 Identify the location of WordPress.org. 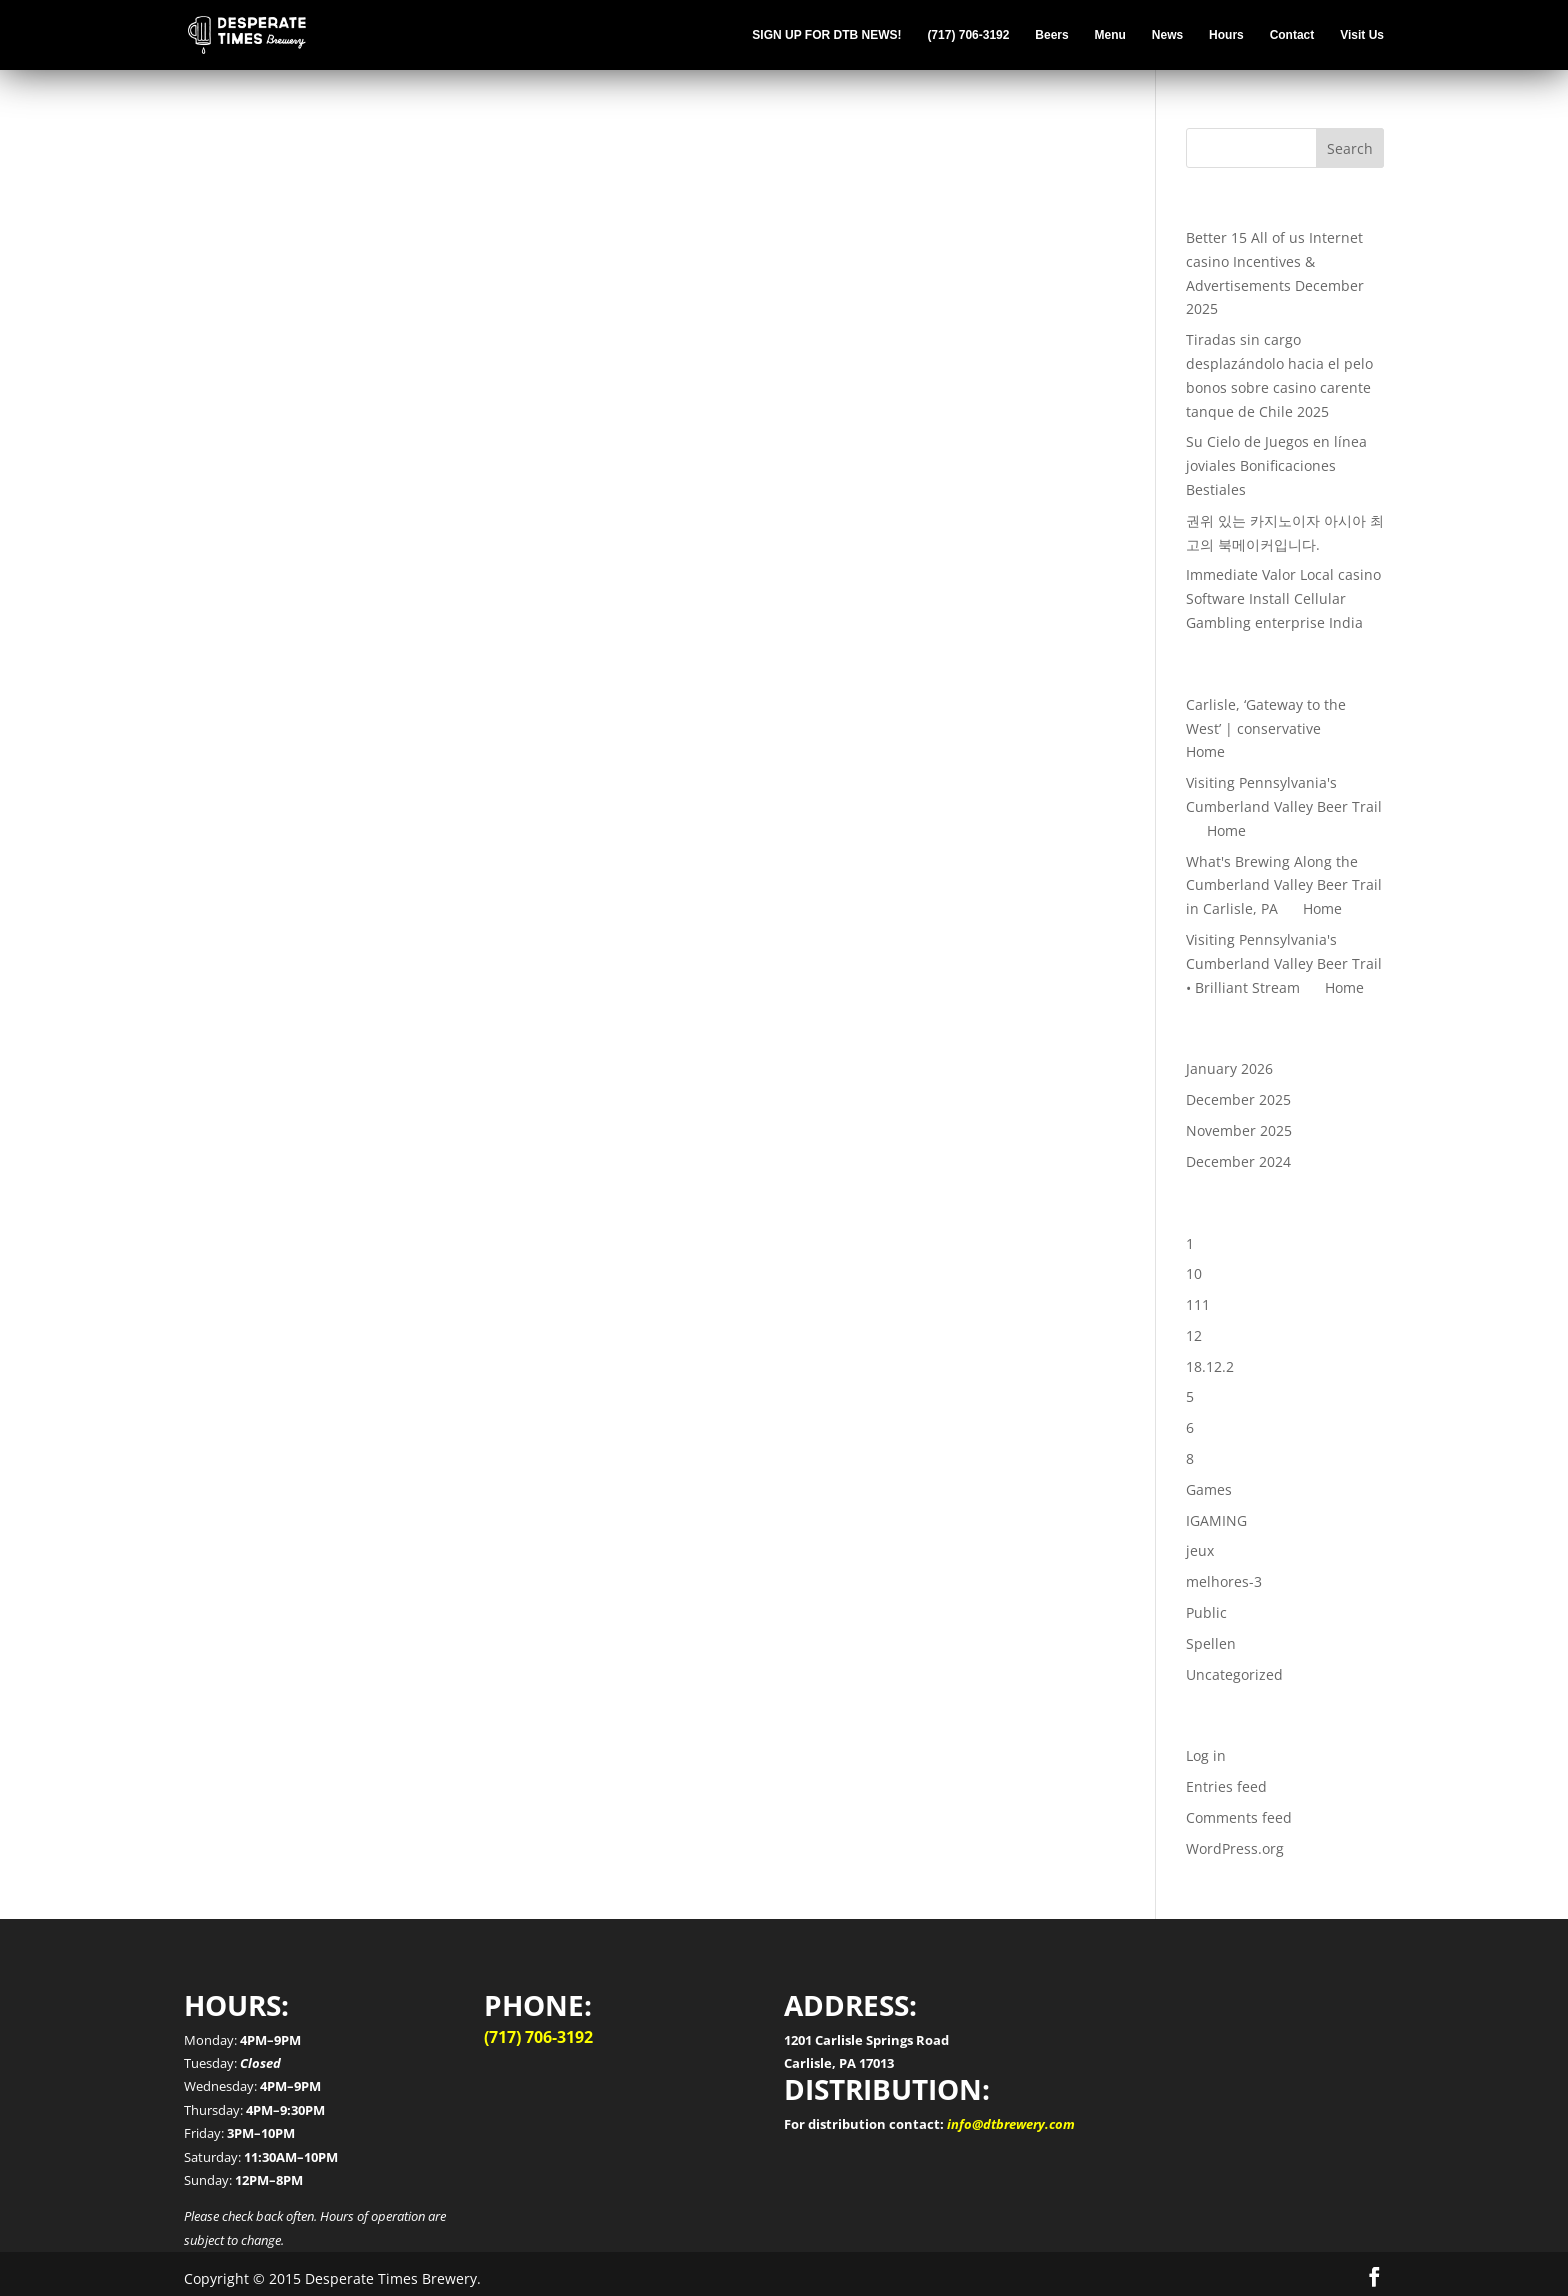
(1235, 1848).